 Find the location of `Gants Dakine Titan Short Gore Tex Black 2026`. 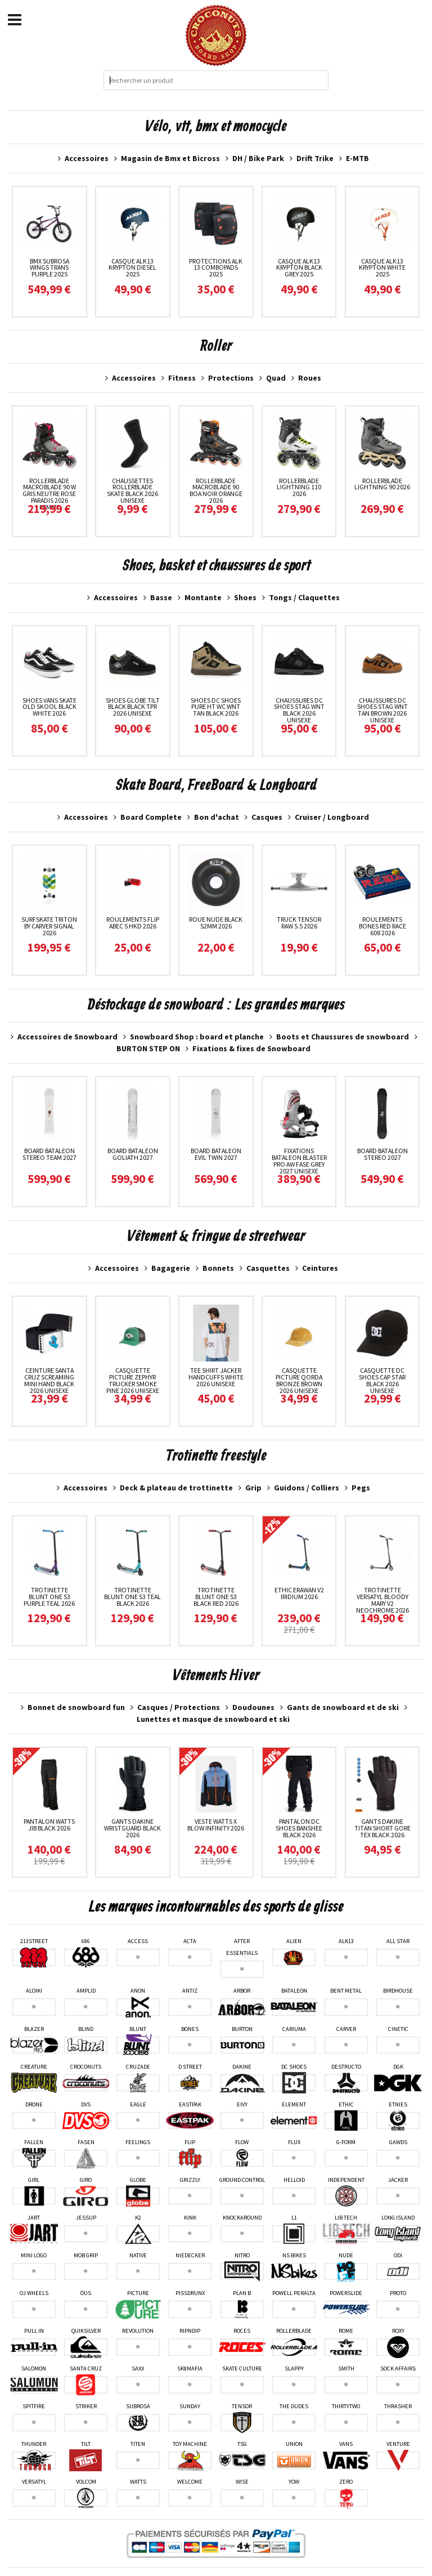

Gants Dakine Titan Short Gore Tex Black 2026 is located at coordinates (382, 1828).